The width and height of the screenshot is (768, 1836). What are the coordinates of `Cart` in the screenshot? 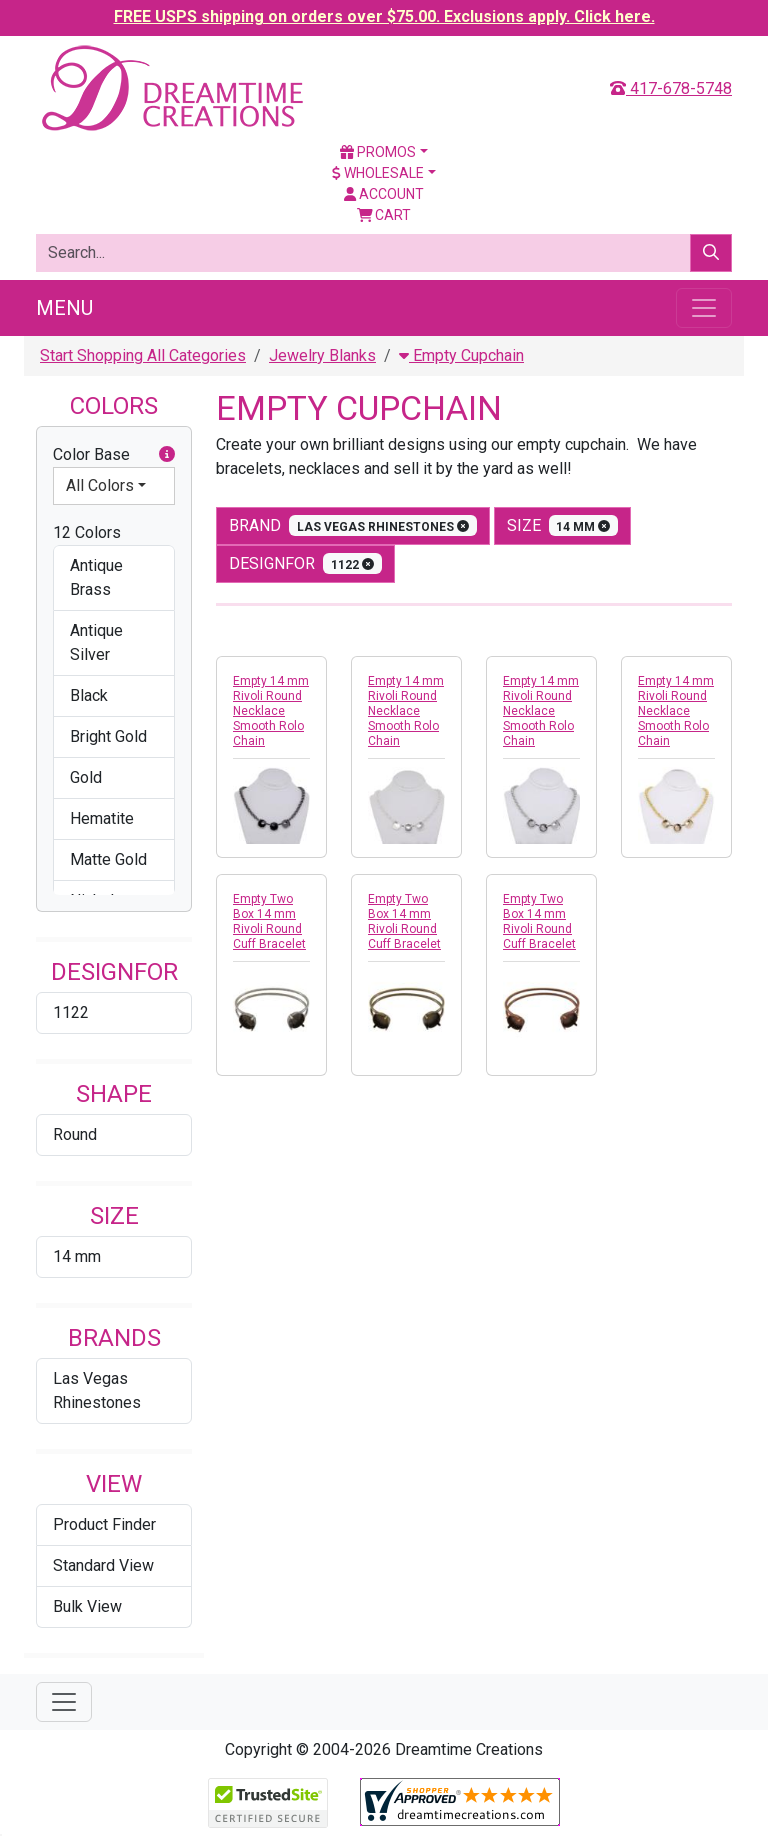 It's located at (384, 215).